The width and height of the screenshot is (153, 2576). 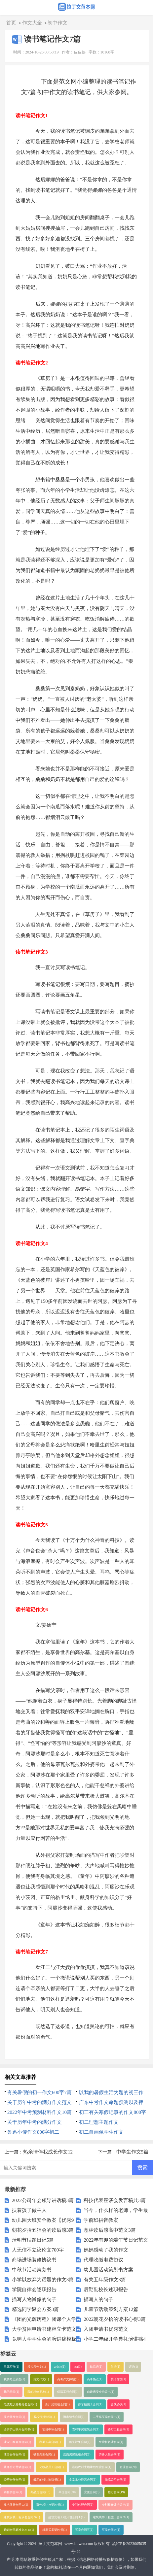 I want to click on 自建房安全协议书(1), so click(x=100, y=2391).